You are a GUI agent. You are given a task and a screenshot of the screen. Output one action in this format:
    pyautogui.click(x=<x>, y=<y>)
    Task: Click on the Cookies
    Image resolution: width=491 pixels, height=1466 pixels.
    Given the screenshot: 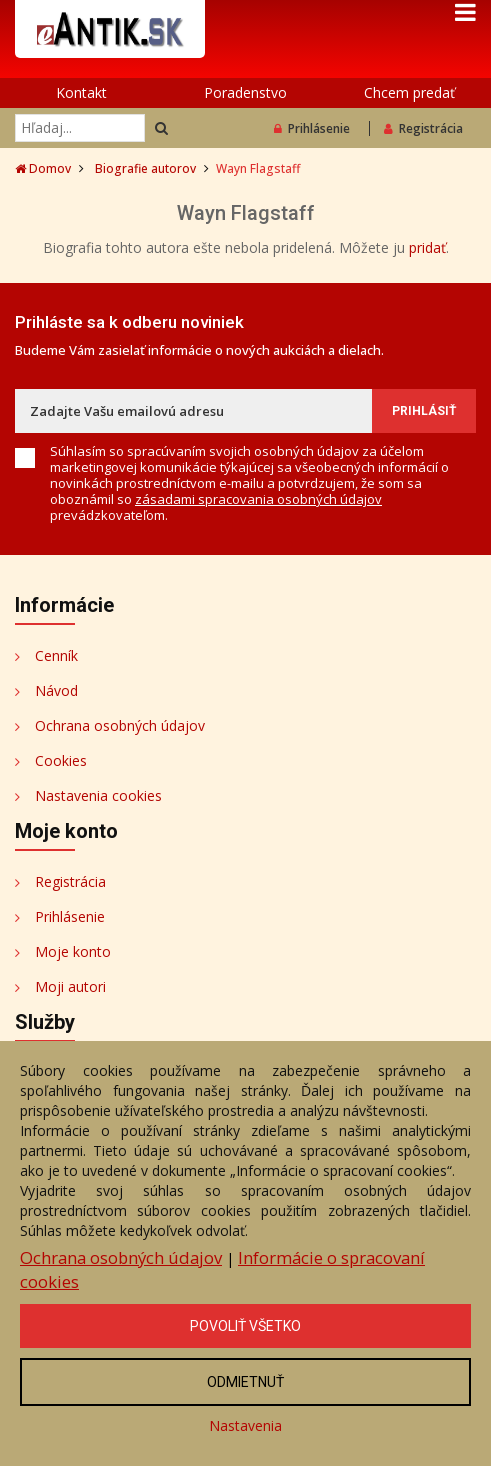 What is the action you would take?
    pyautogui.click(x=61, y=760)
    